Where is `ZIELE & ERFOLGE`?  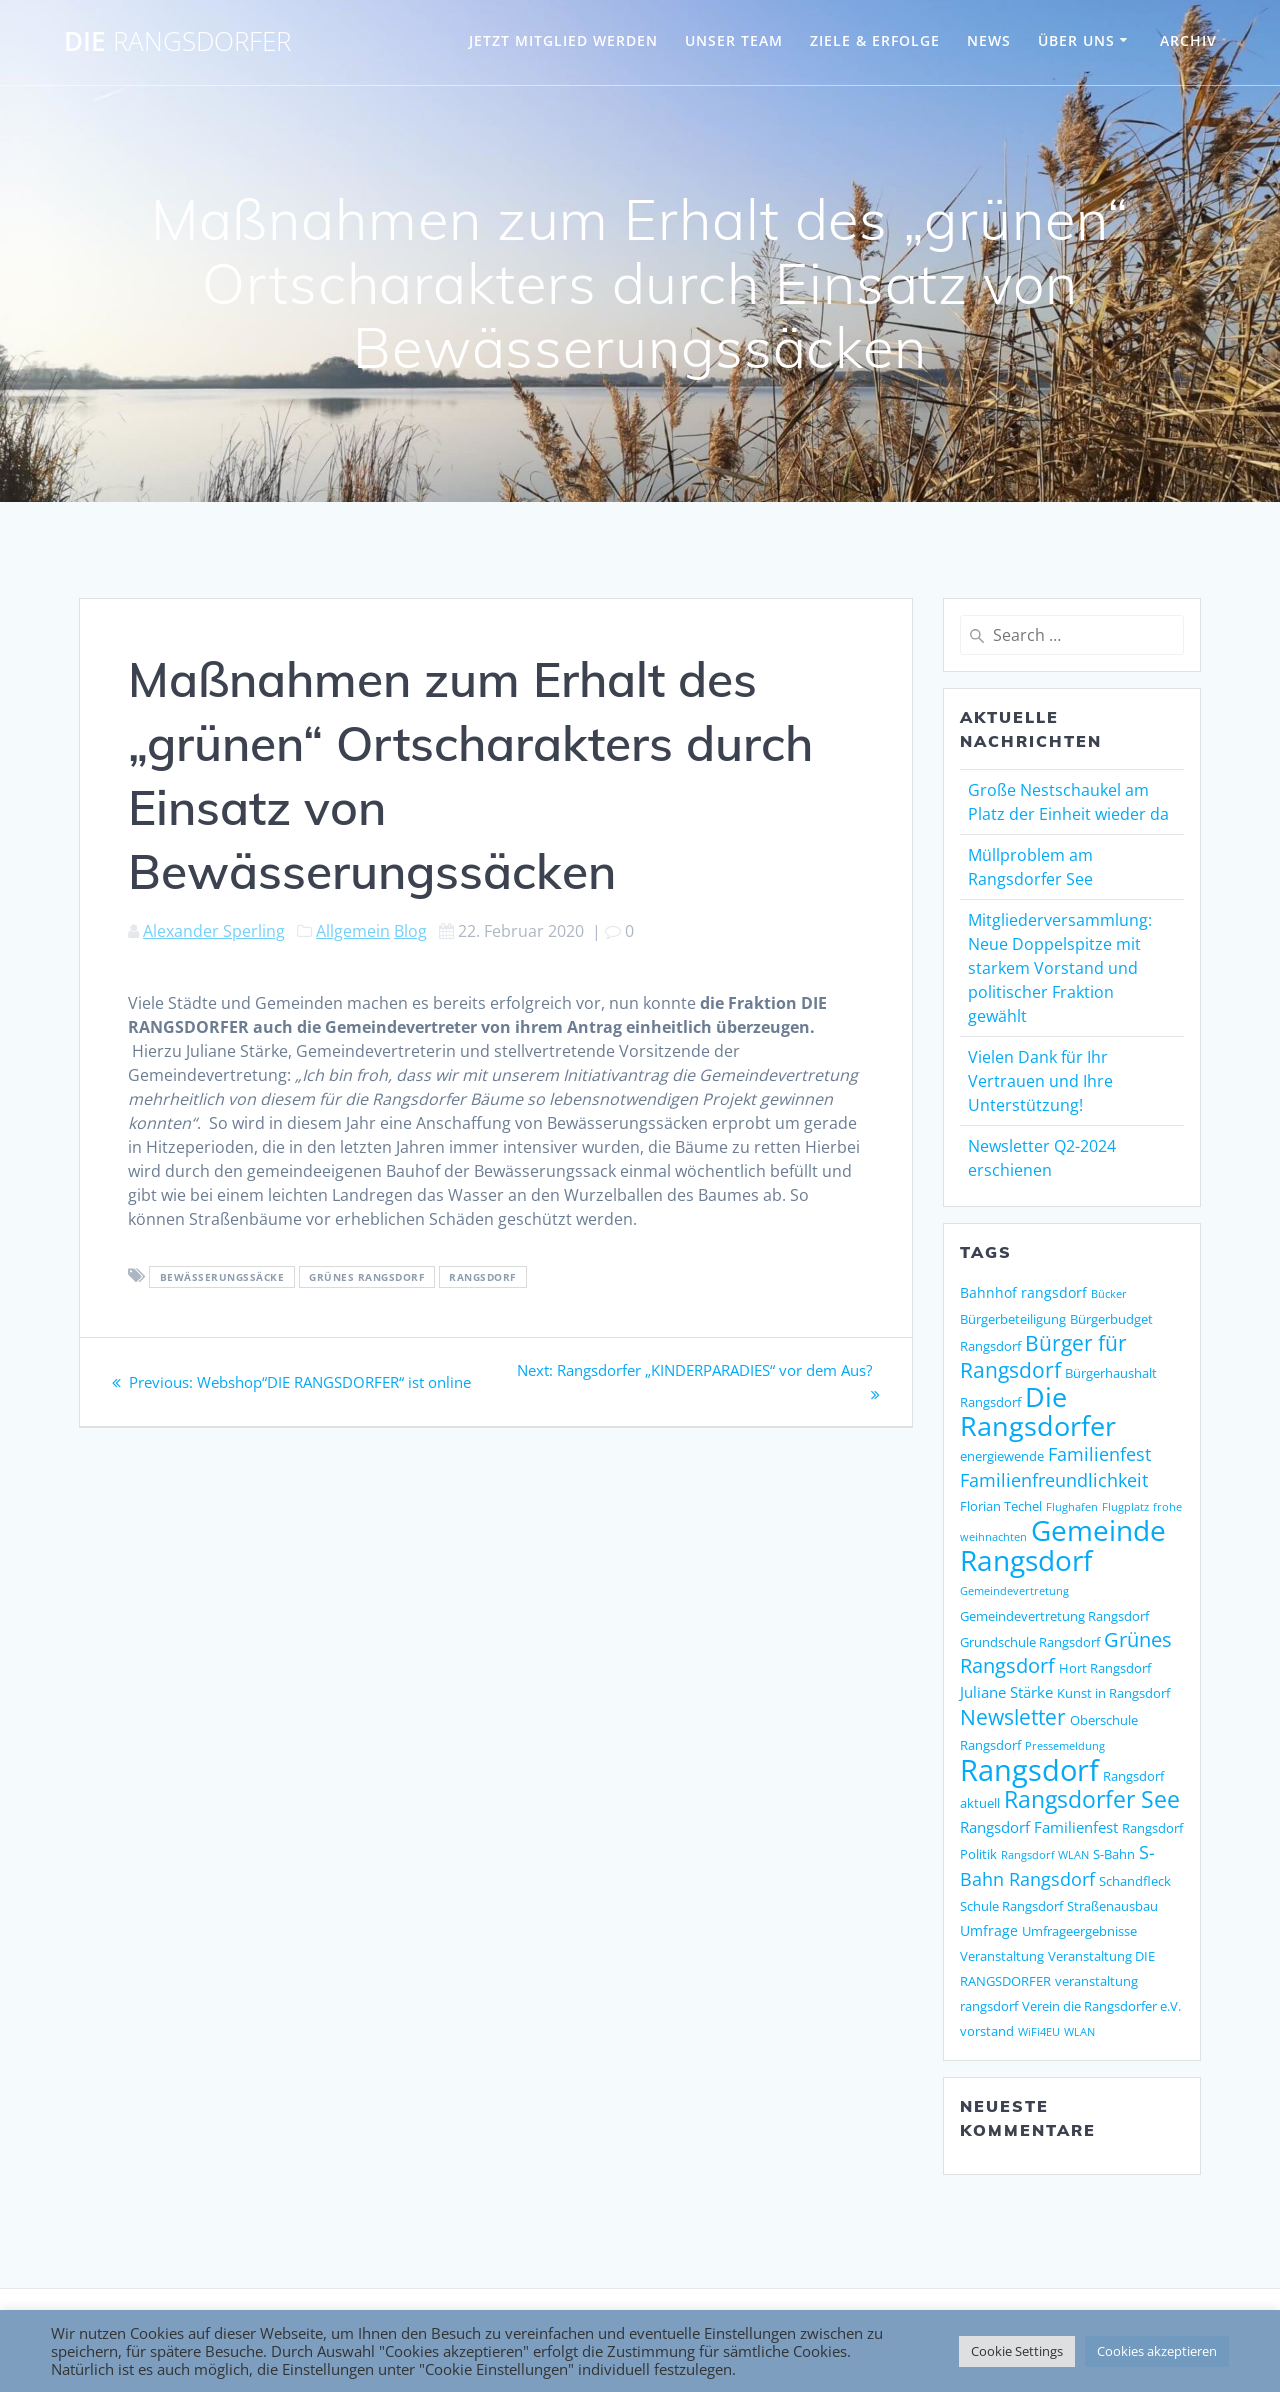 ZIELE & ERFOLGE is located at coordinates (875, 40).